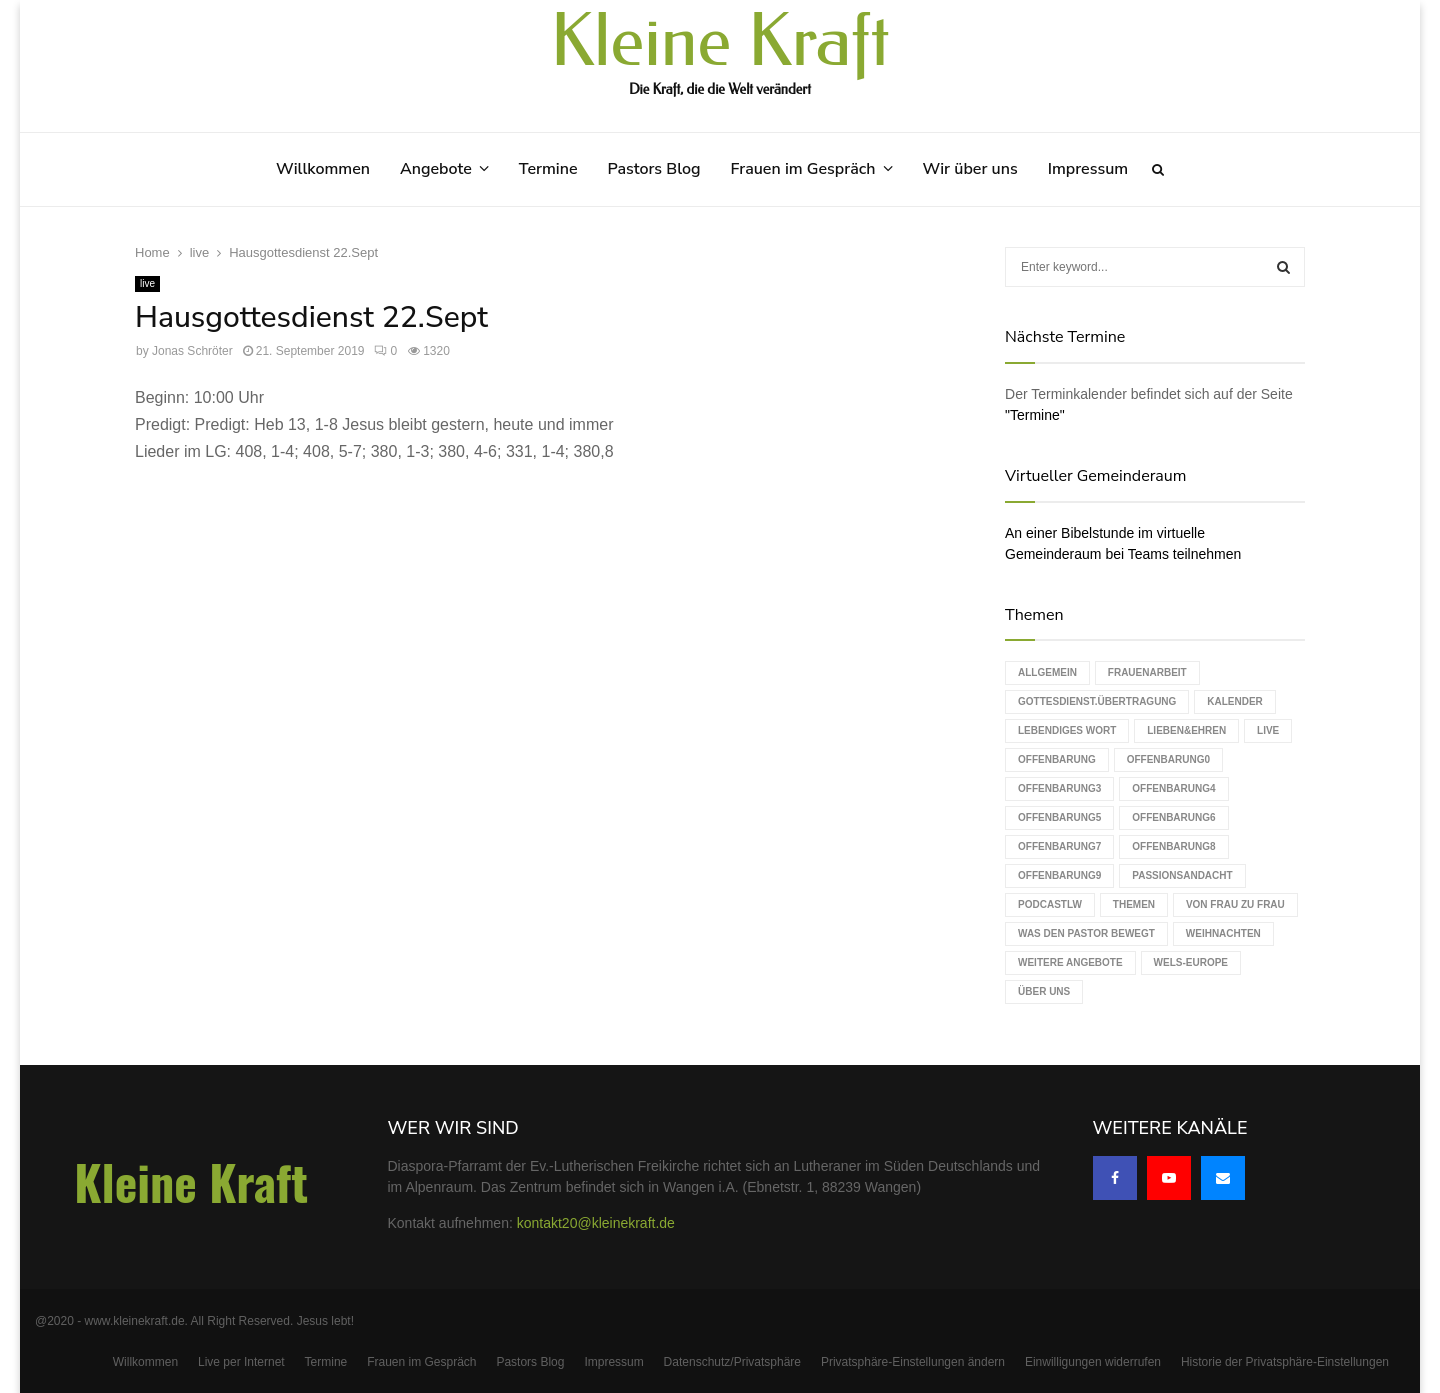 The height and width of the screenshot is (1393, 1440). I want to click on Frauen im Gespräch, so click(803, 169).